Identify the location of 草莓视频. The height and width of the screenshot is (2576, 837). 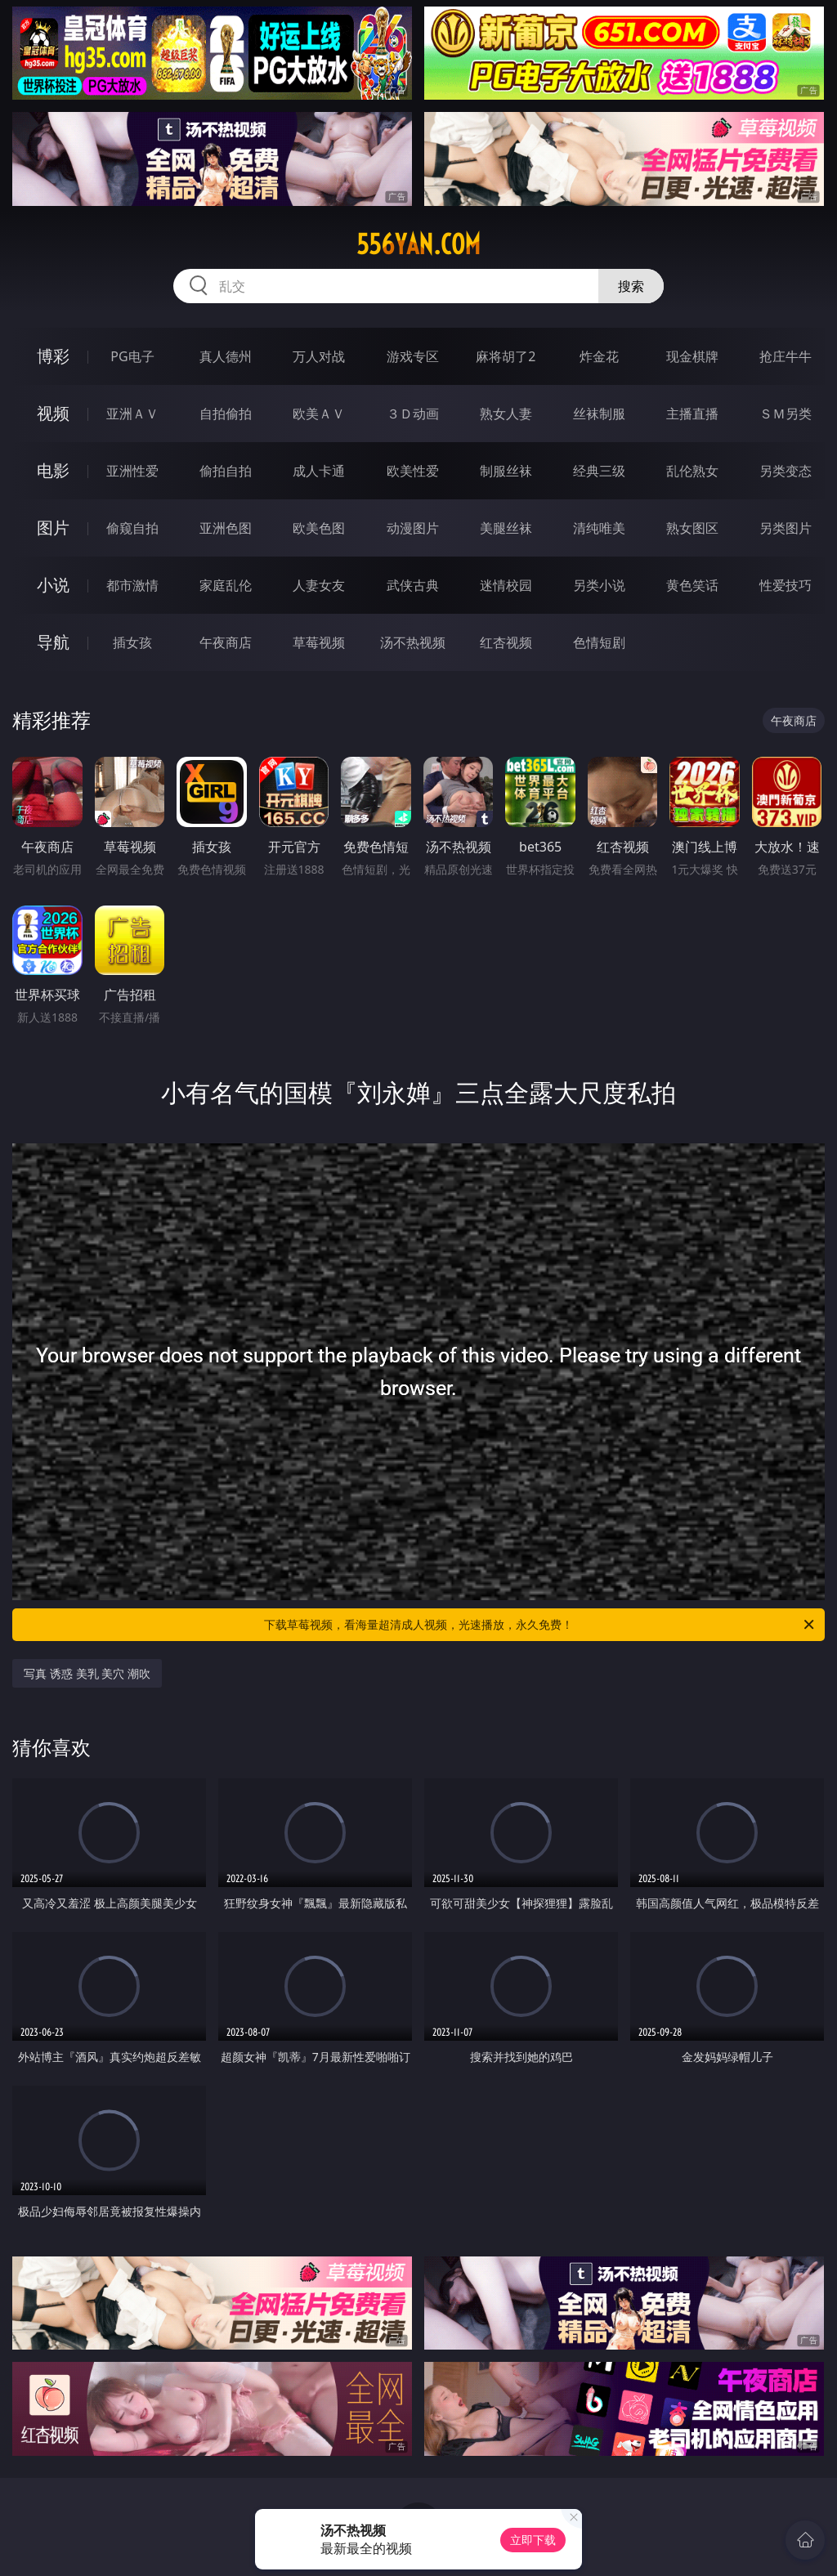
(319, 642).